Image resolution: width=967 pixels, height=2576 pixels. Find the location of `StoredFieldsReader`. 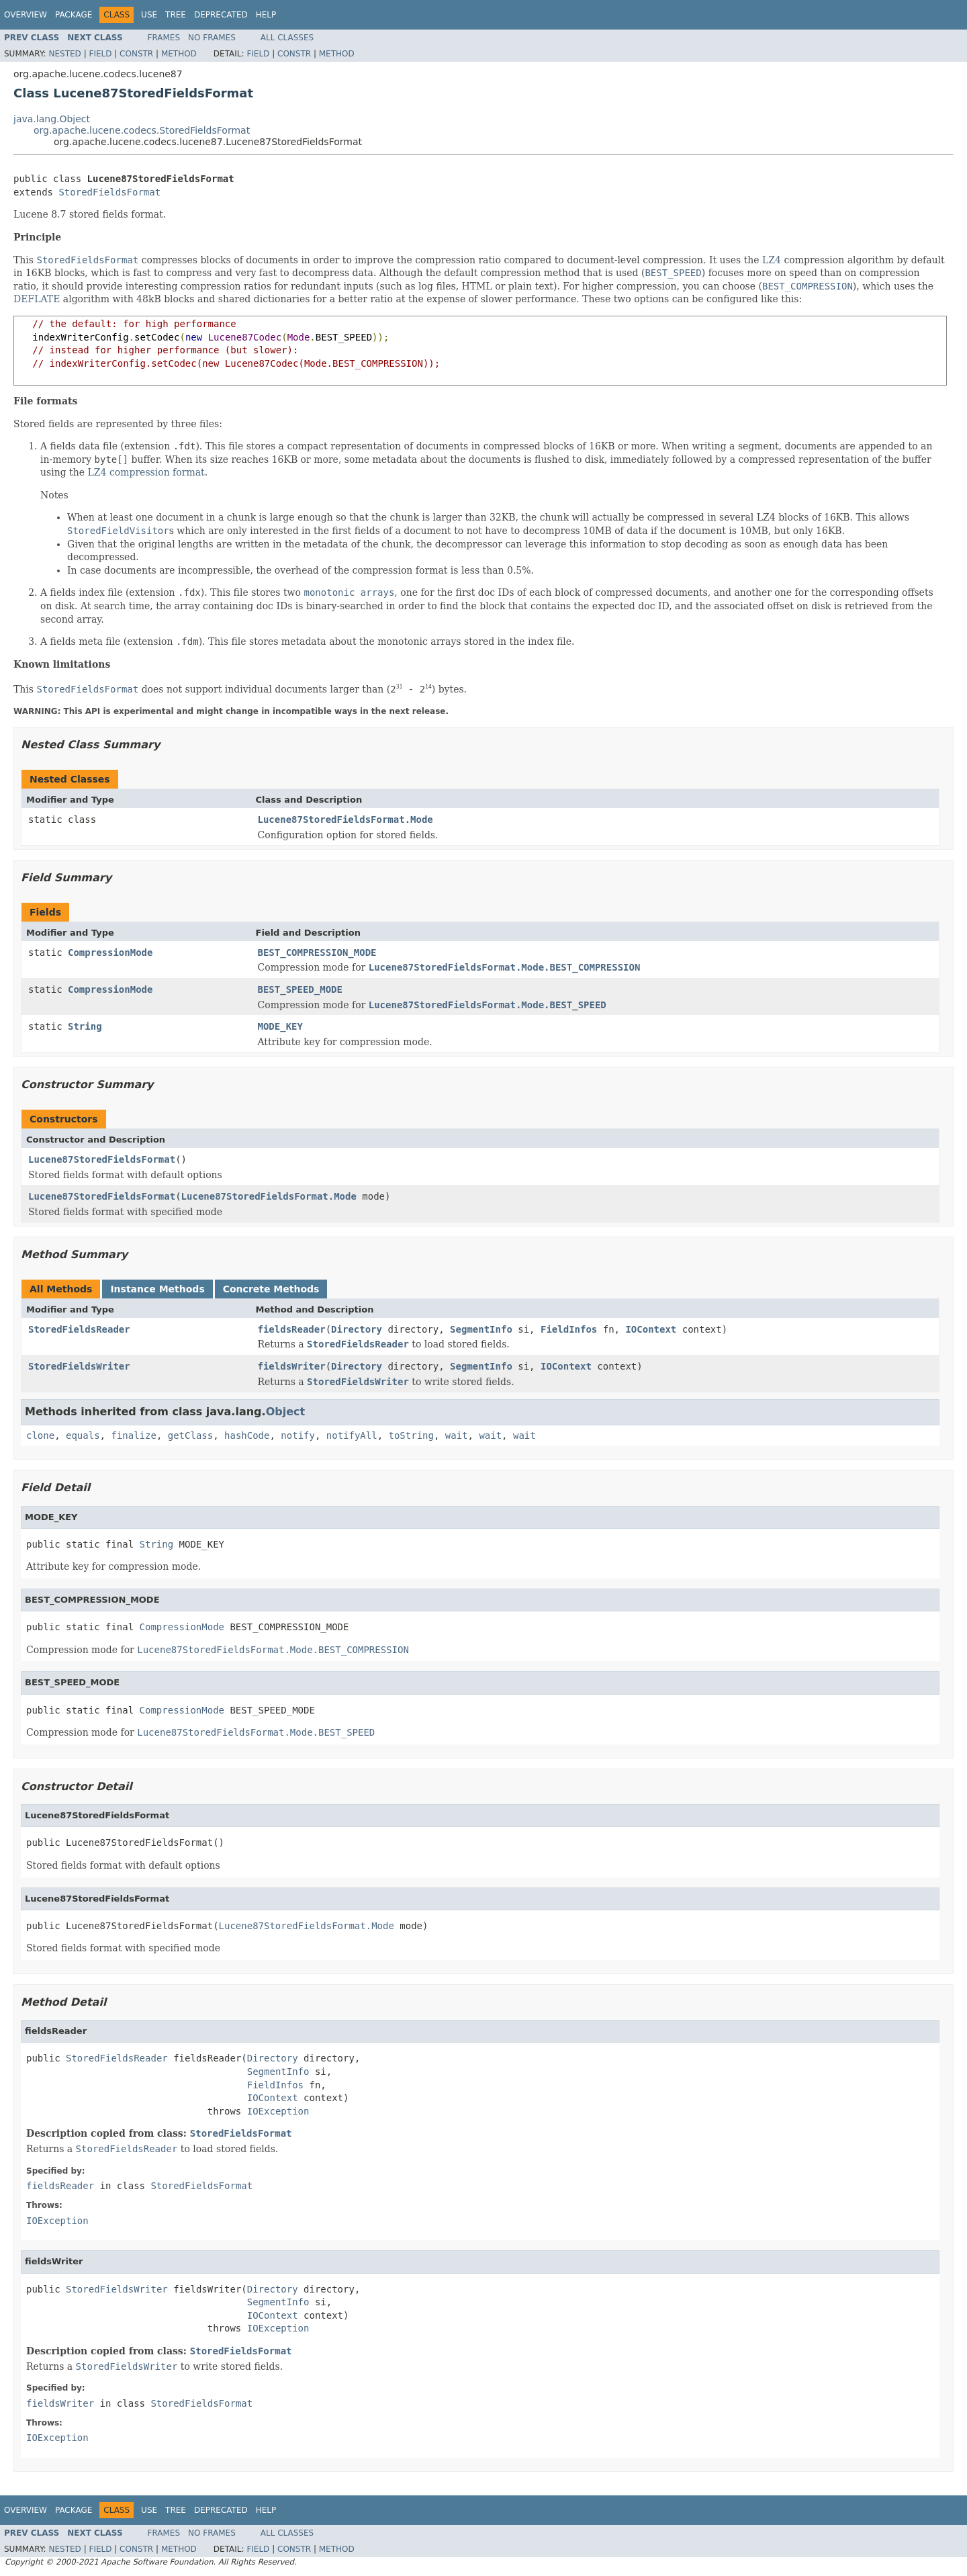

StoredFieldsReader is located at coordinates (79, 1329).